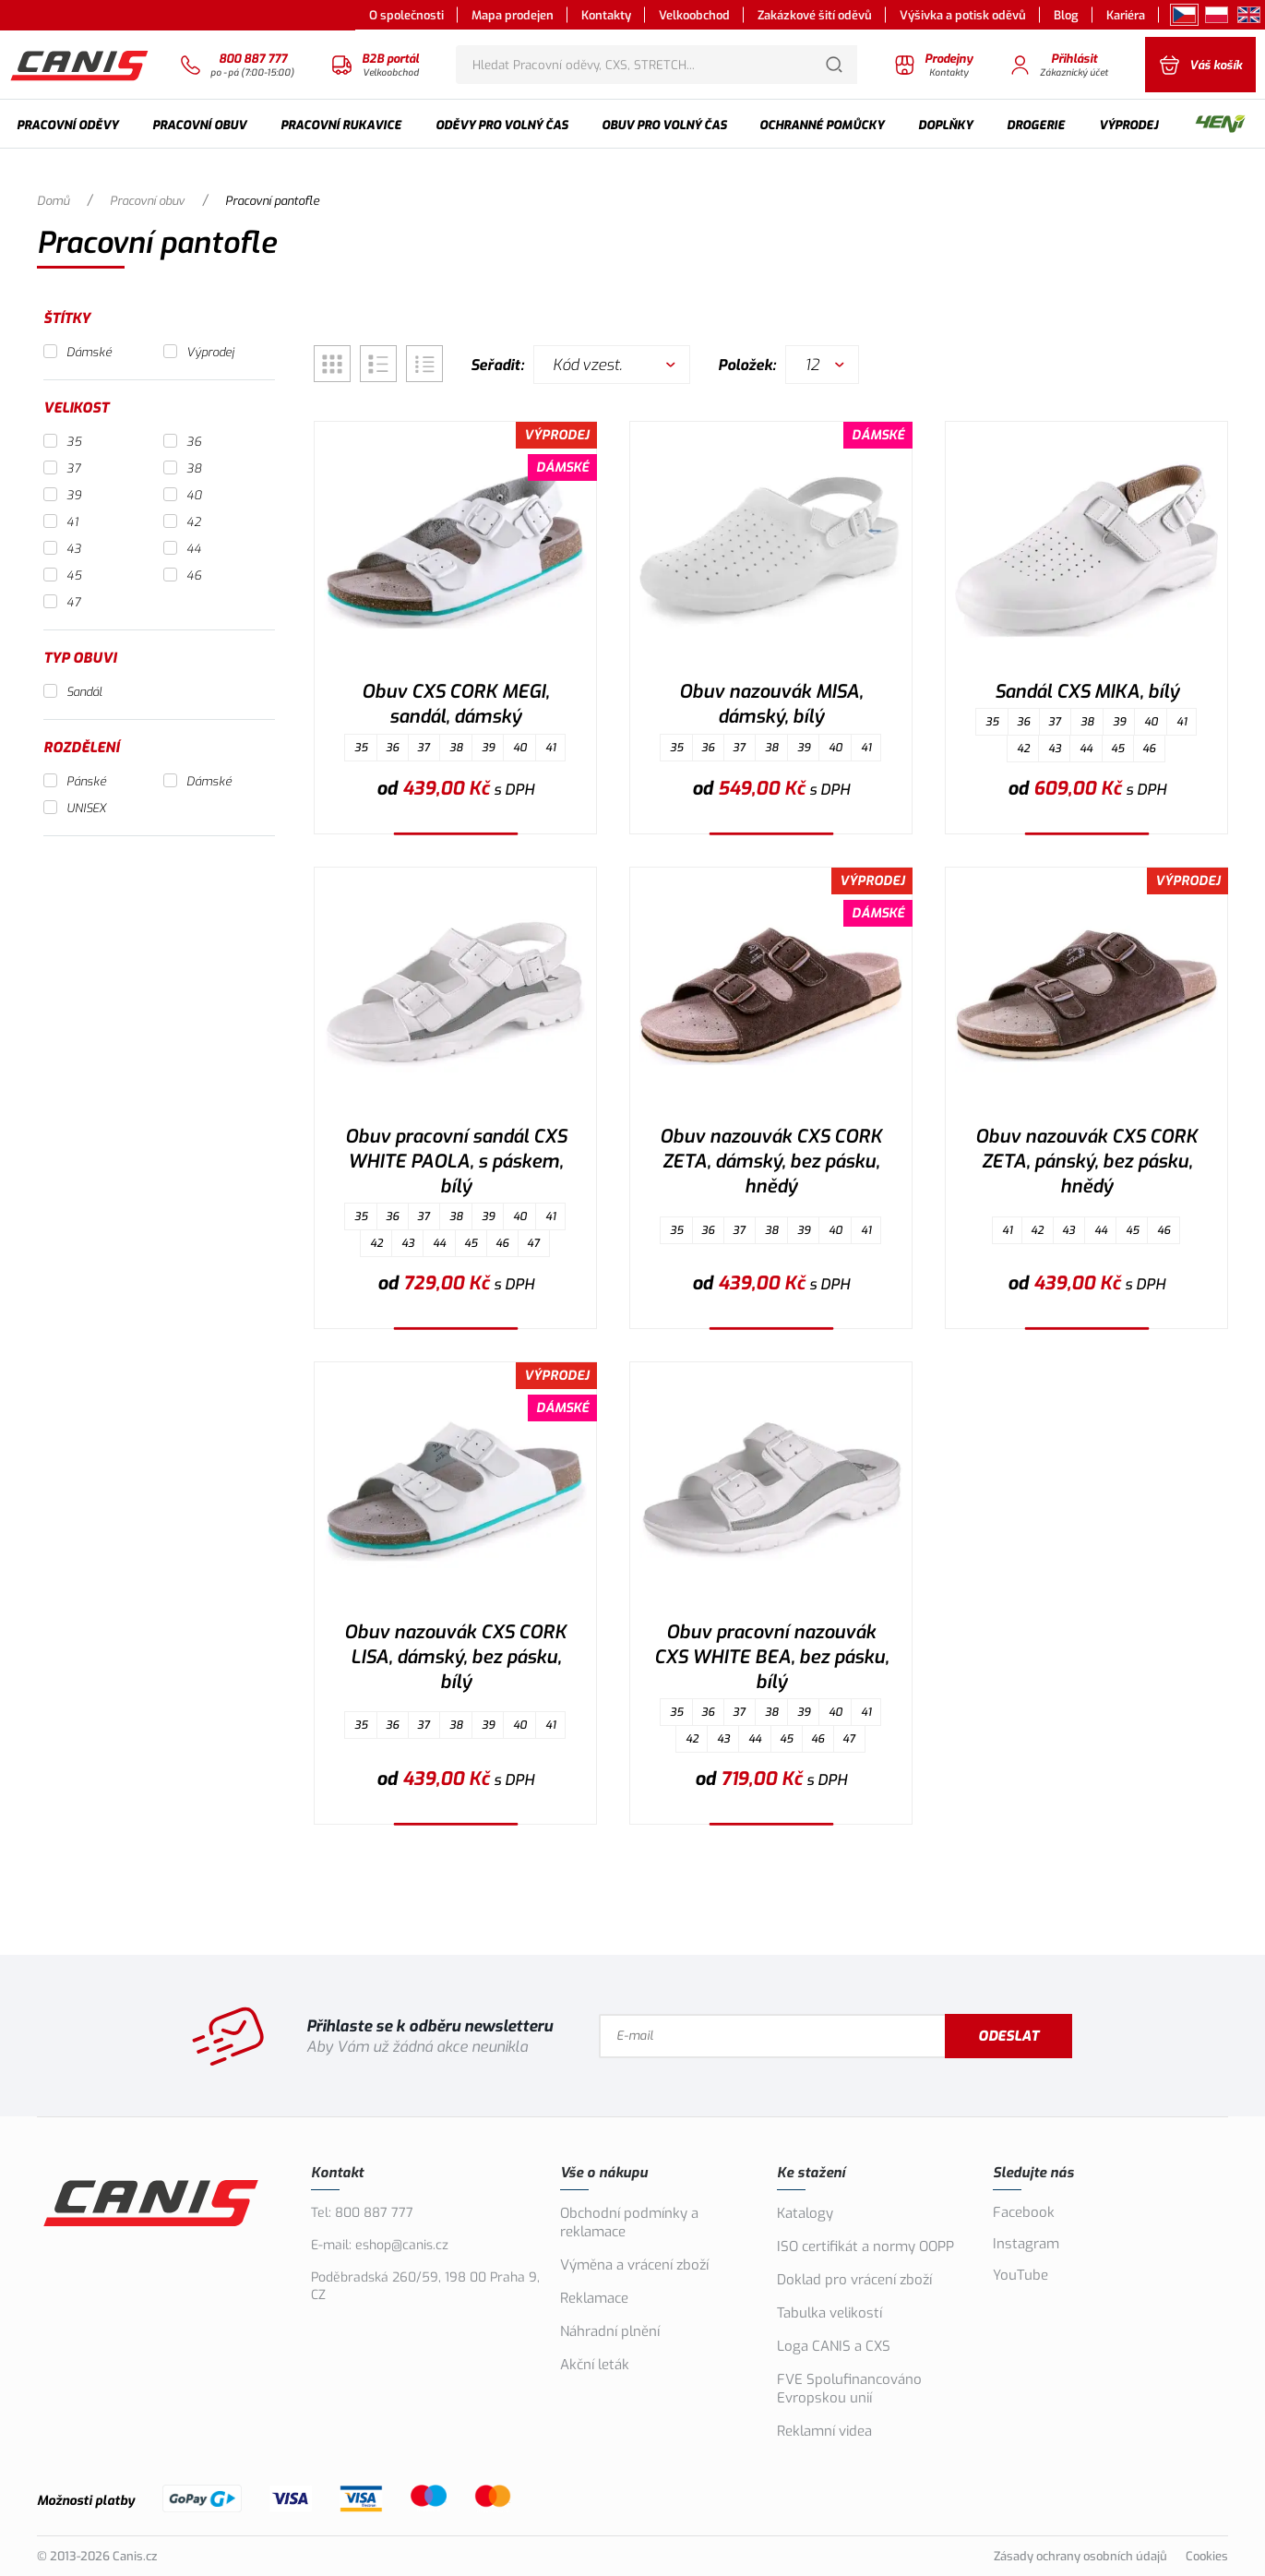  I want to click on Doklad pro vrácení zboží, so click(854, 2279).